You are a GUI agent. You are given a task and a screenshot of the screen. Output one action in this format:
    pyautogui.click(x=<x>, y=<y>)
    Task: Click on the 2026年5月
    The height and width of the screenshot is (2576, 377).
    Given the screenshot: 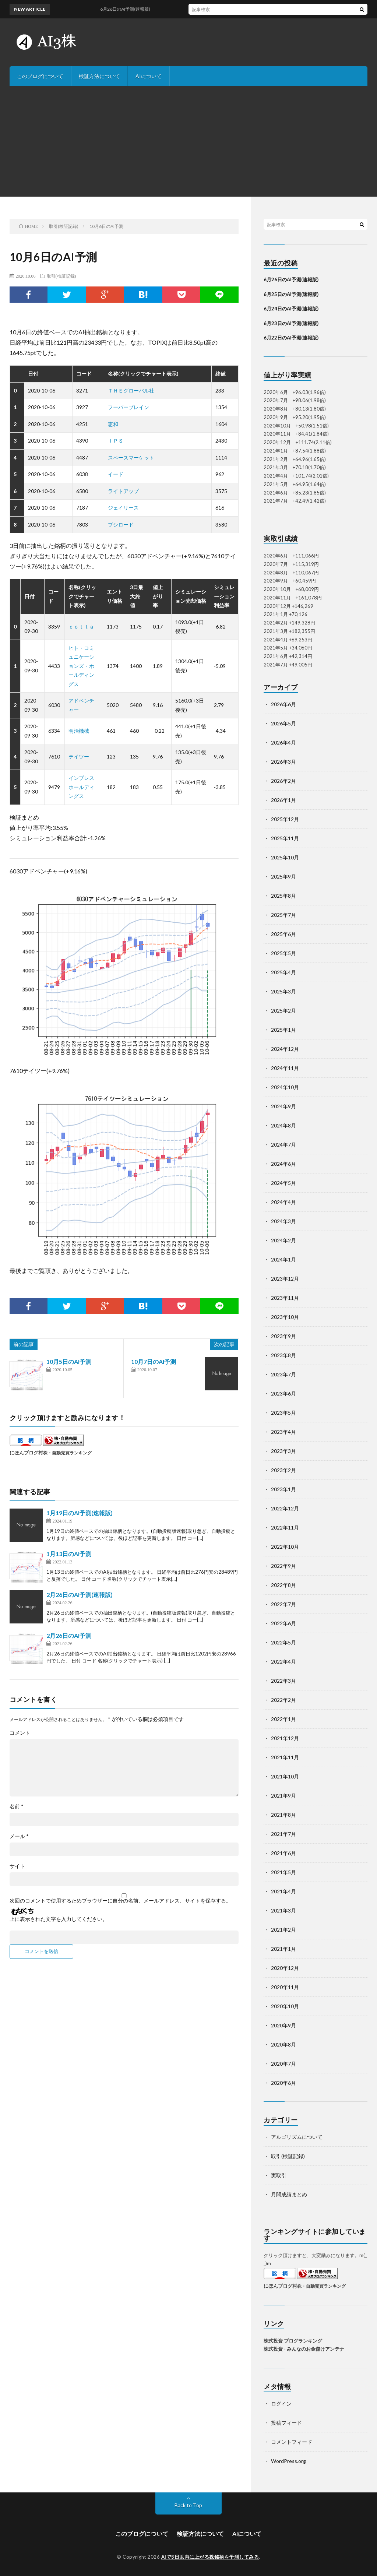 What is the action you would take?
    pyautogui.click(x=283, y=723)
    